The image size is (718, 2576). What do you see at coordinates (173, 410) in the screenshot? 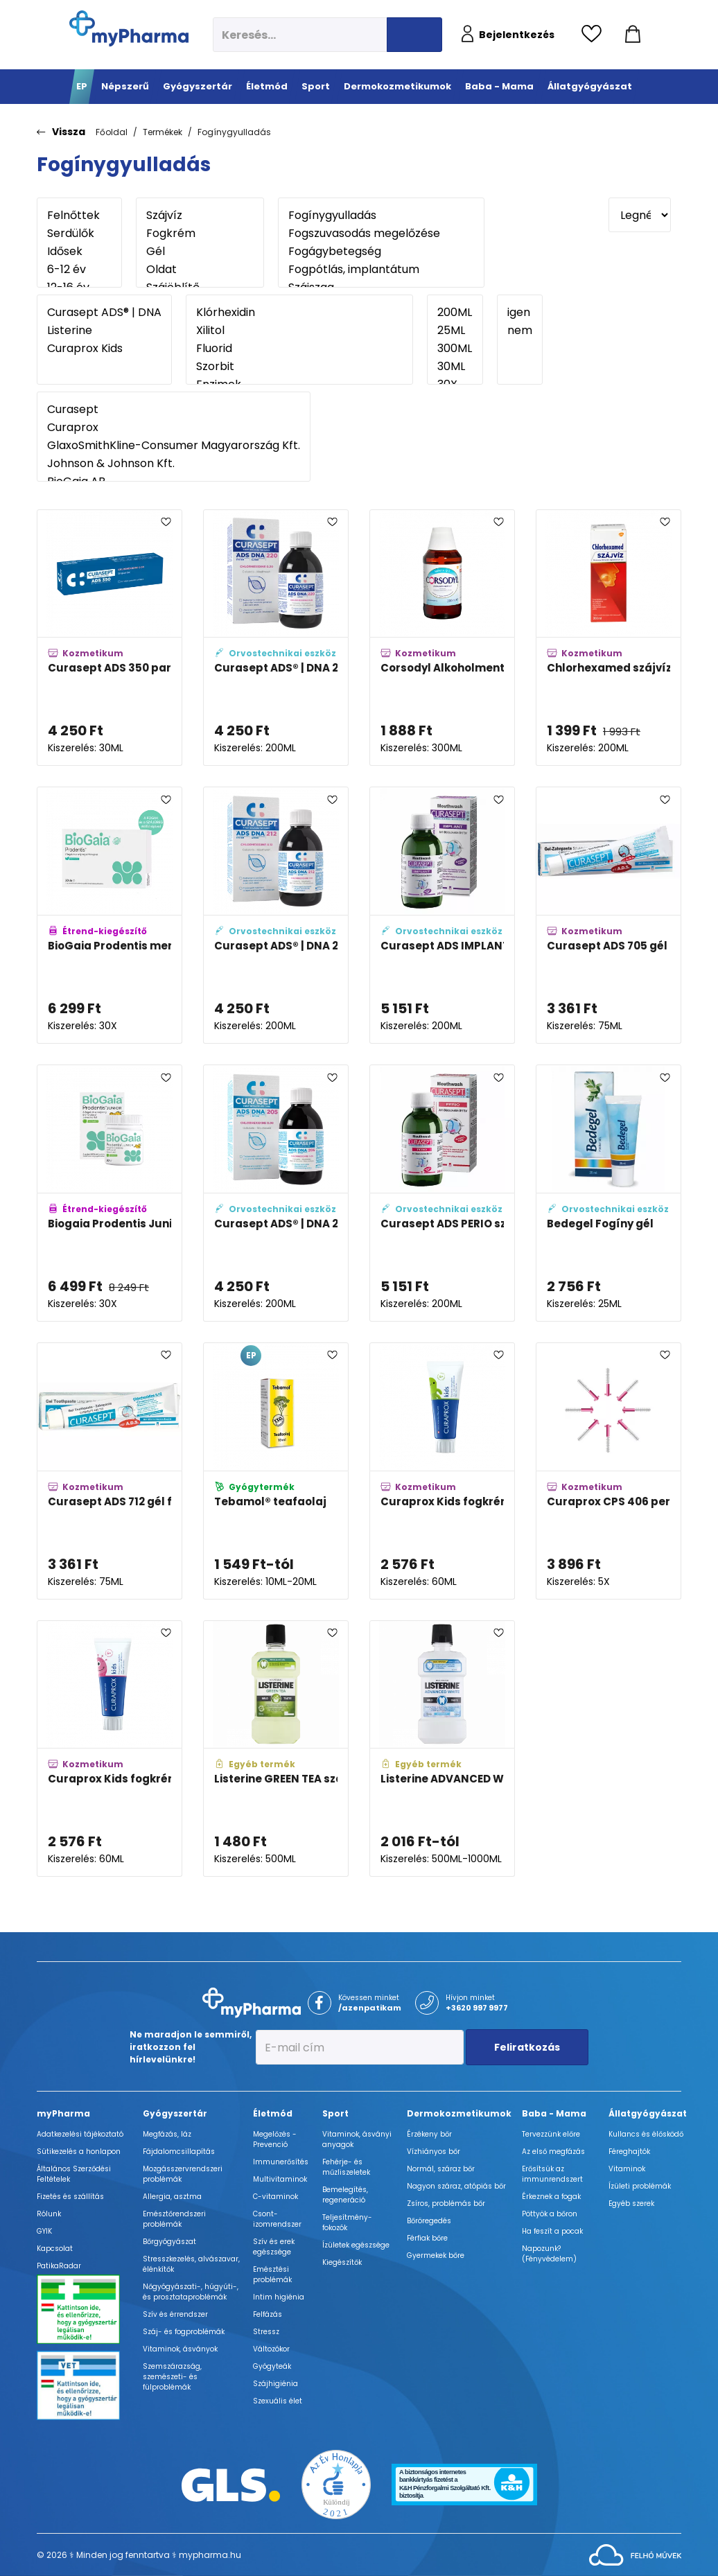
I see `Curasept` at bounding box center [173, 410].